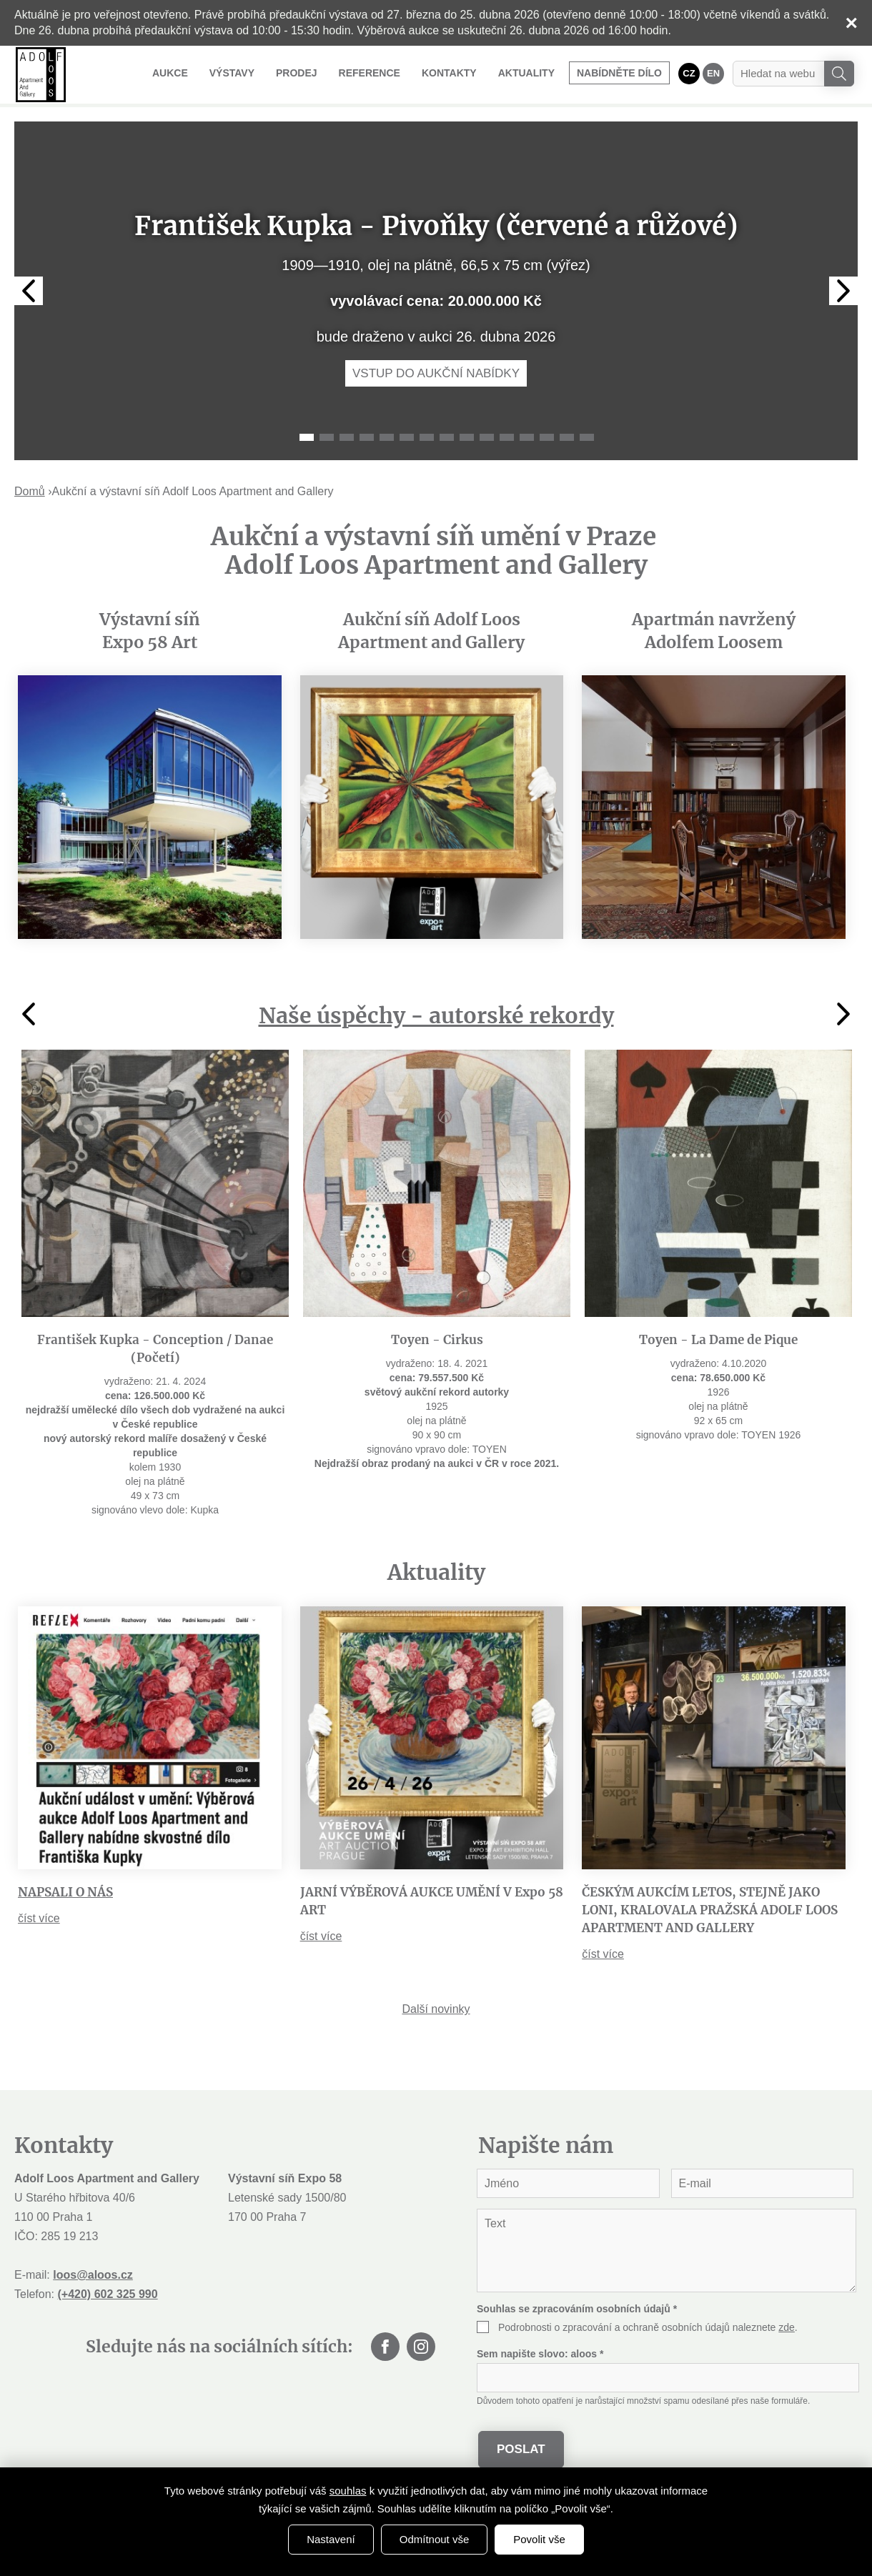 This screenshot has height=2576, width=872. I want to click on Další novinky, so click(436, 2009).